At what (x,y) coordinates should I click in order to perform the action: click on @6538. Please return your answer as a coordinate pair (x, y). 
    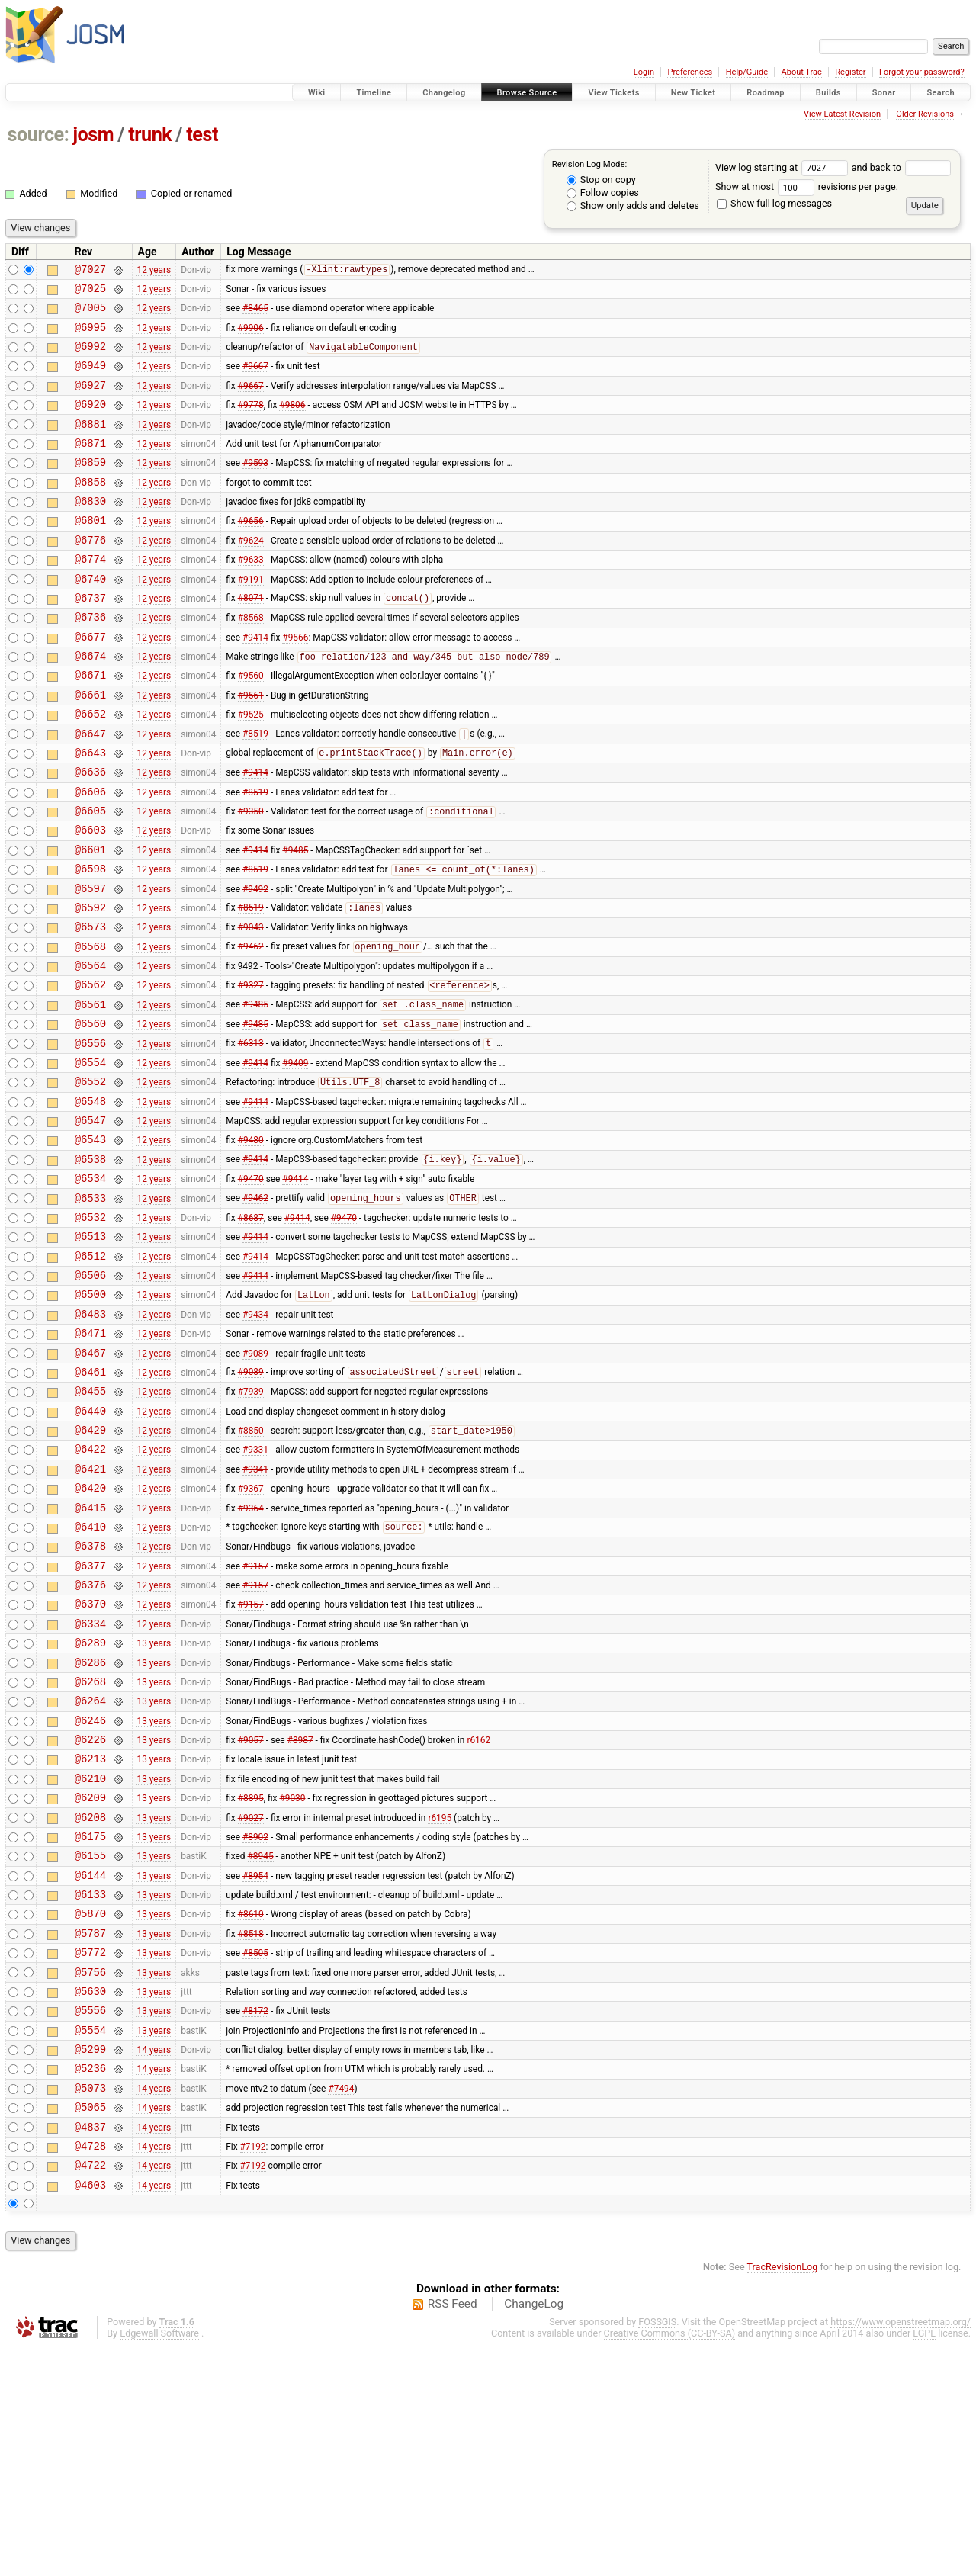
    Looking at the image, I should click on (90, 1266).